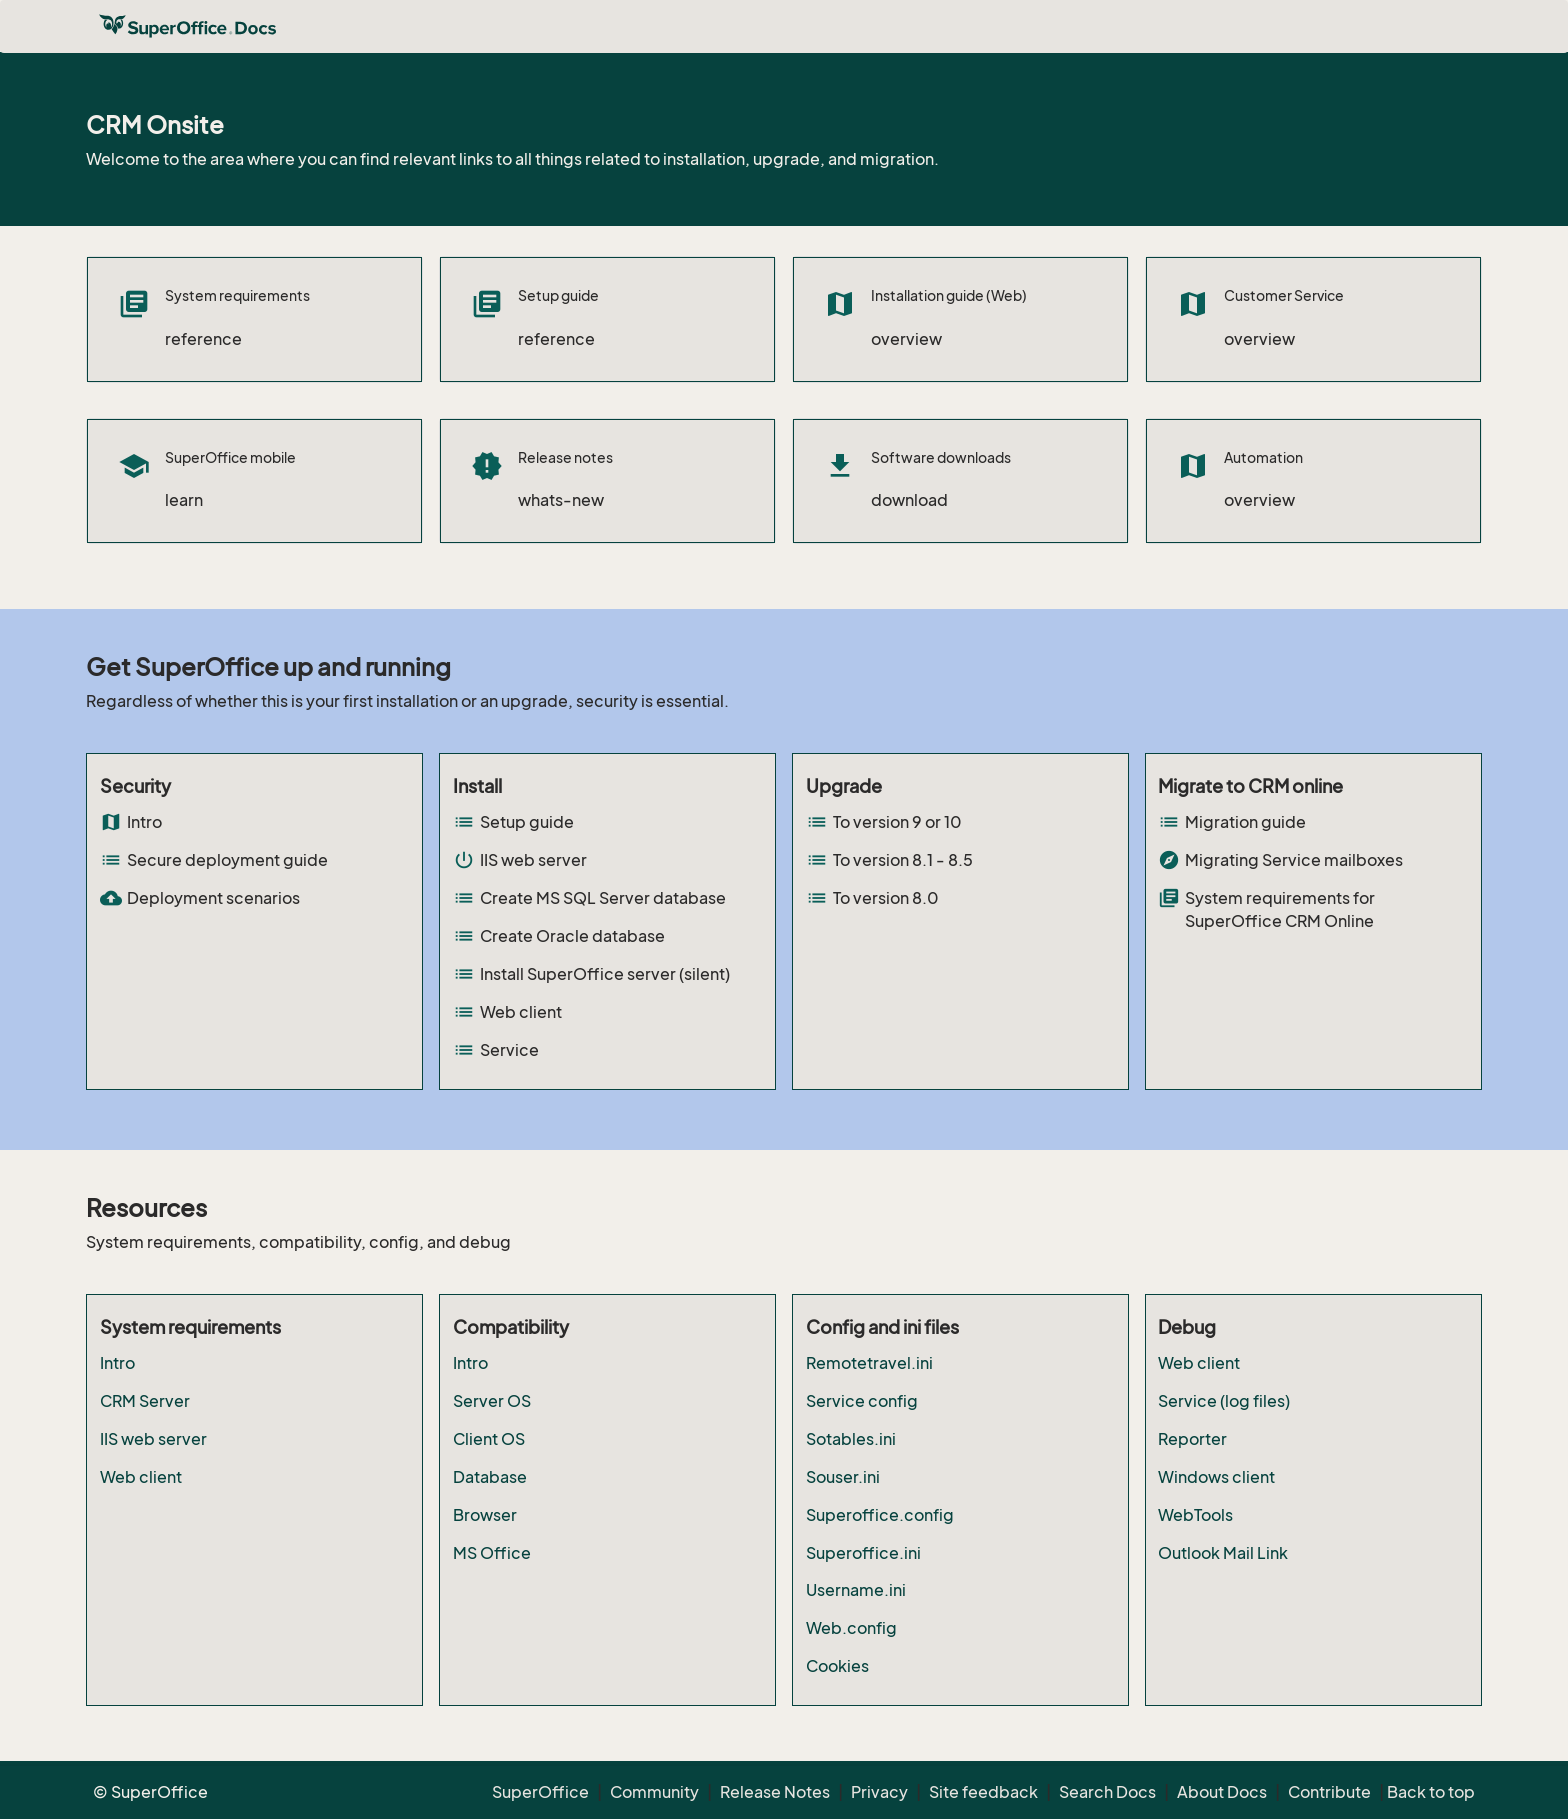 This screenshot has width=1568, height=1819. What do you see at coordinates (145, 1401) in the screenshot?
I see `CRM Server` at bounding box center [145, 1401].